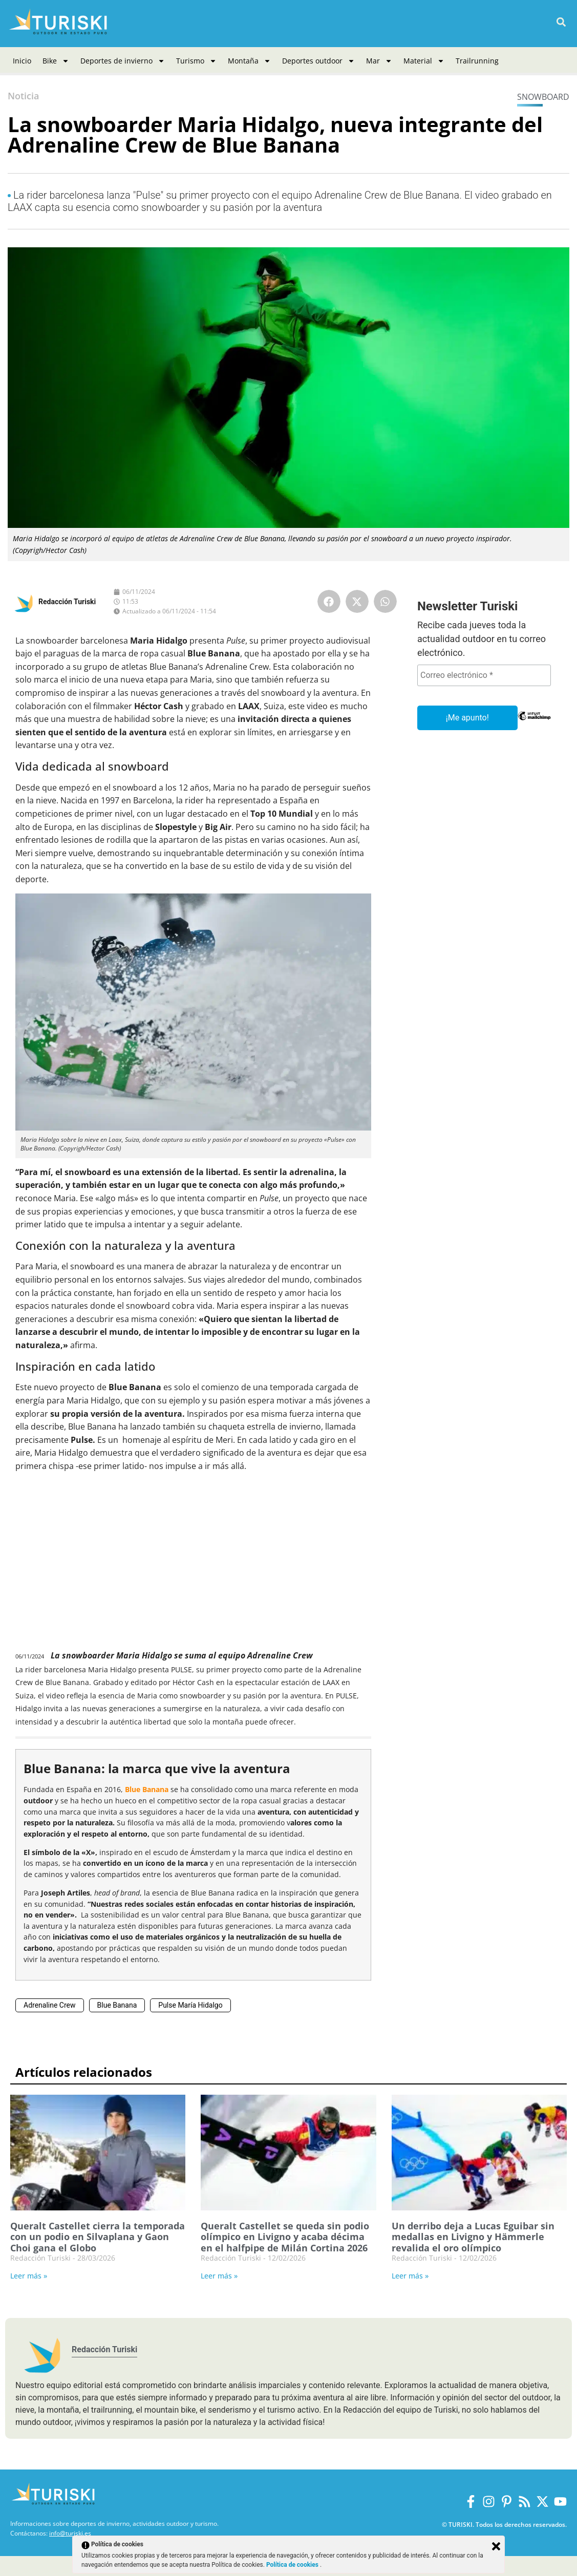 The width and height of the screenshot is (577, 2576). What do you see at coordinates (285, 2237) in the screenshot?
I see `Queralt Castellet se queda sin podio olímpico en Livigno y acaba décima en el halfpipe de Milán Cortina 2026` at bounding box center [285, 2237].